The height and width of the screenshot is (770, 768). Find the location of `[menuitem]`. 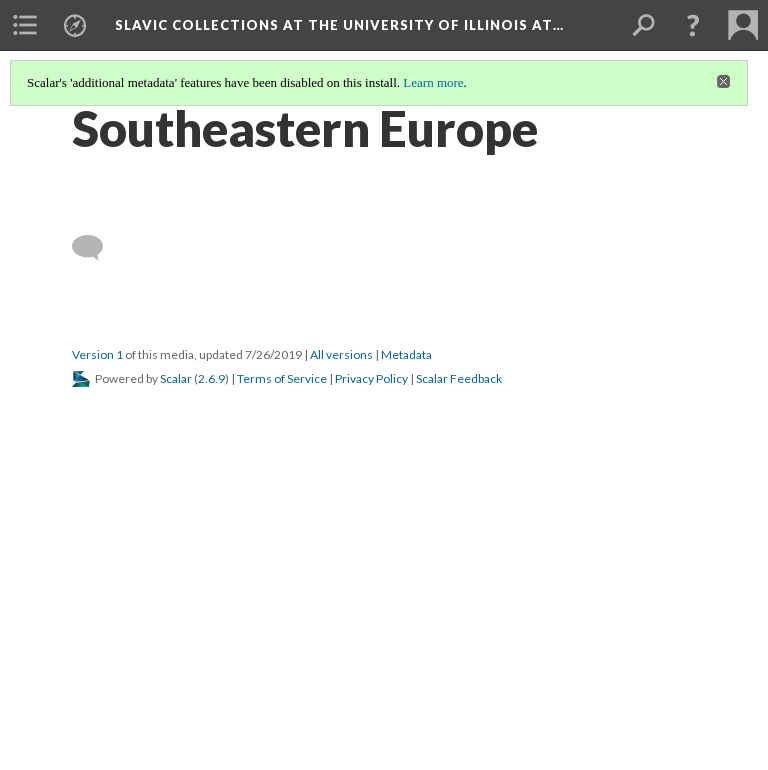

[menuitem] is located at coordinates (25, 25).